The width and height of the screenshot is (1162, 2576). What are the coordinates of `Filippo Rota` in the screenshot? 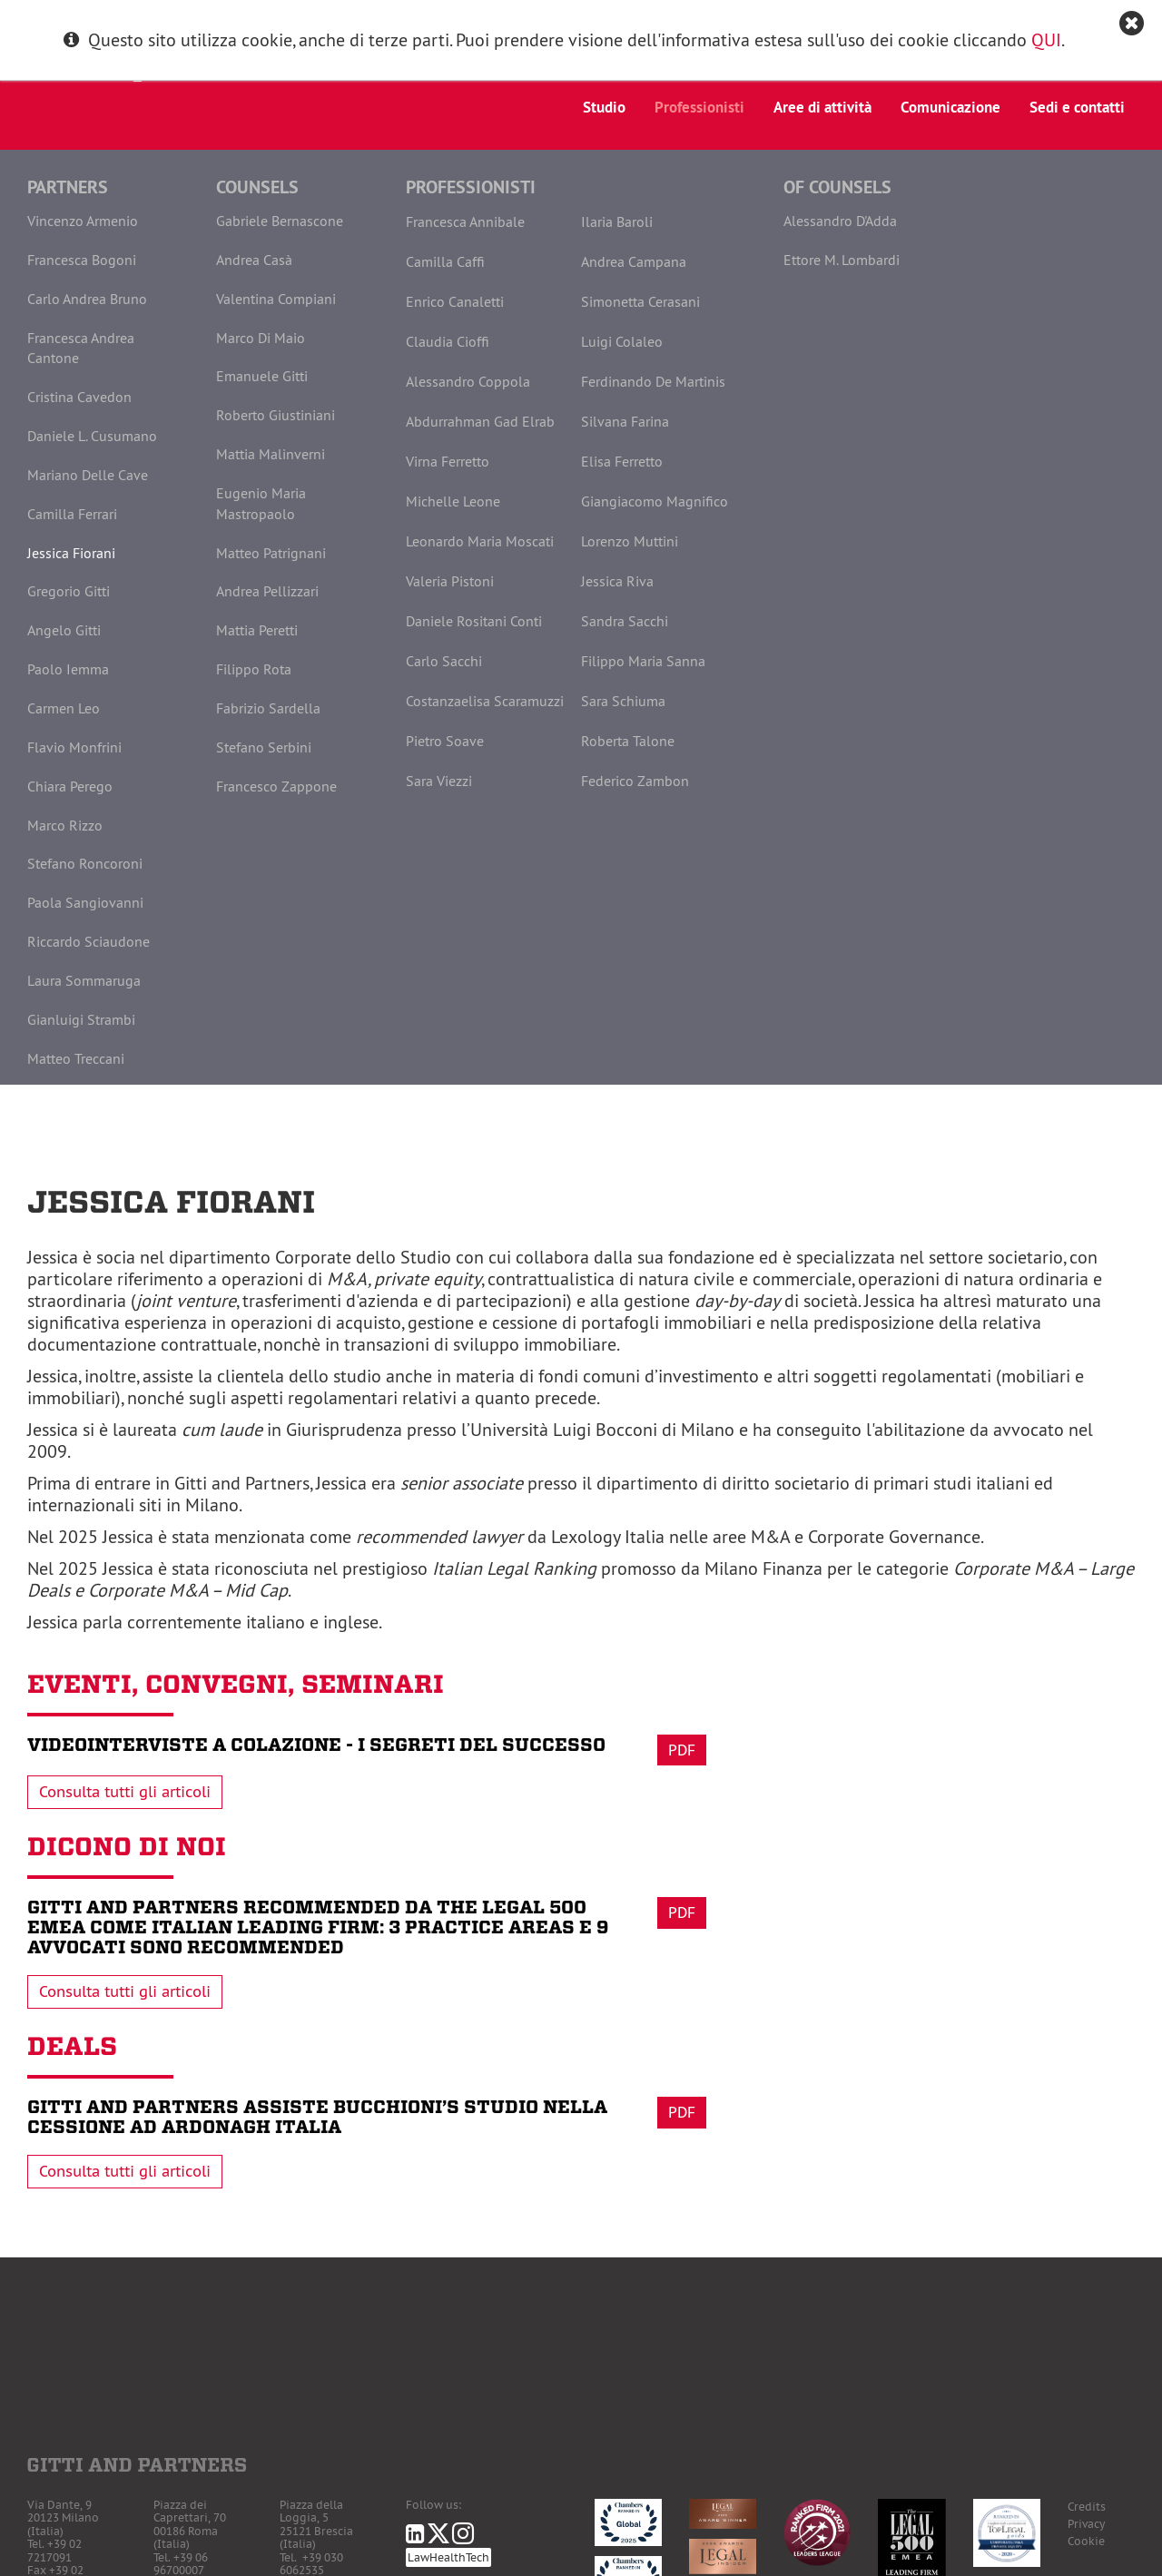 It's located at (253, 669).